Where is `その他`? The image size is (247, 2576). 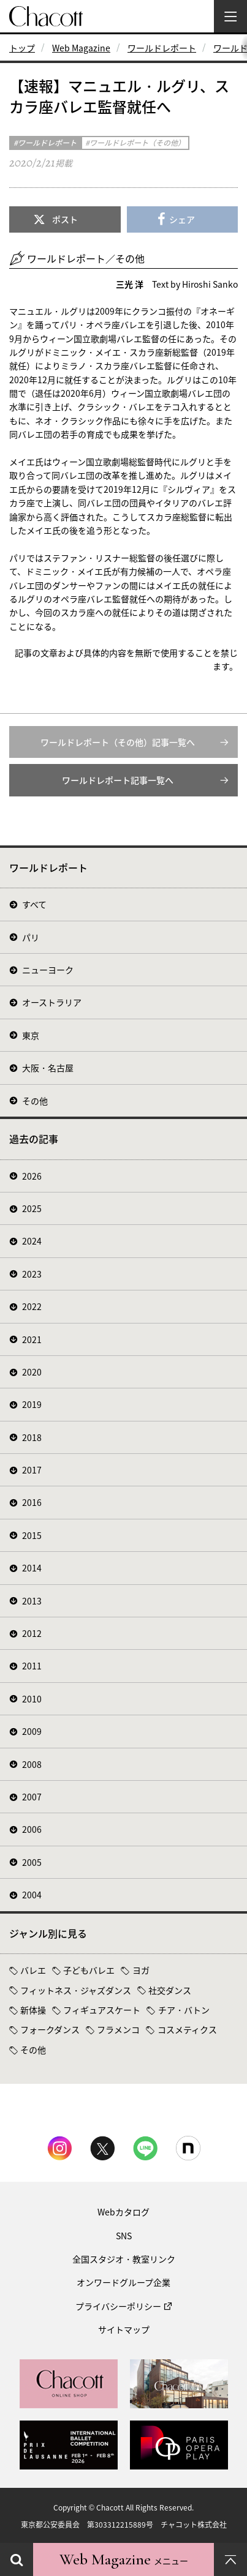 その他 is located at coordinates (35, 1101).